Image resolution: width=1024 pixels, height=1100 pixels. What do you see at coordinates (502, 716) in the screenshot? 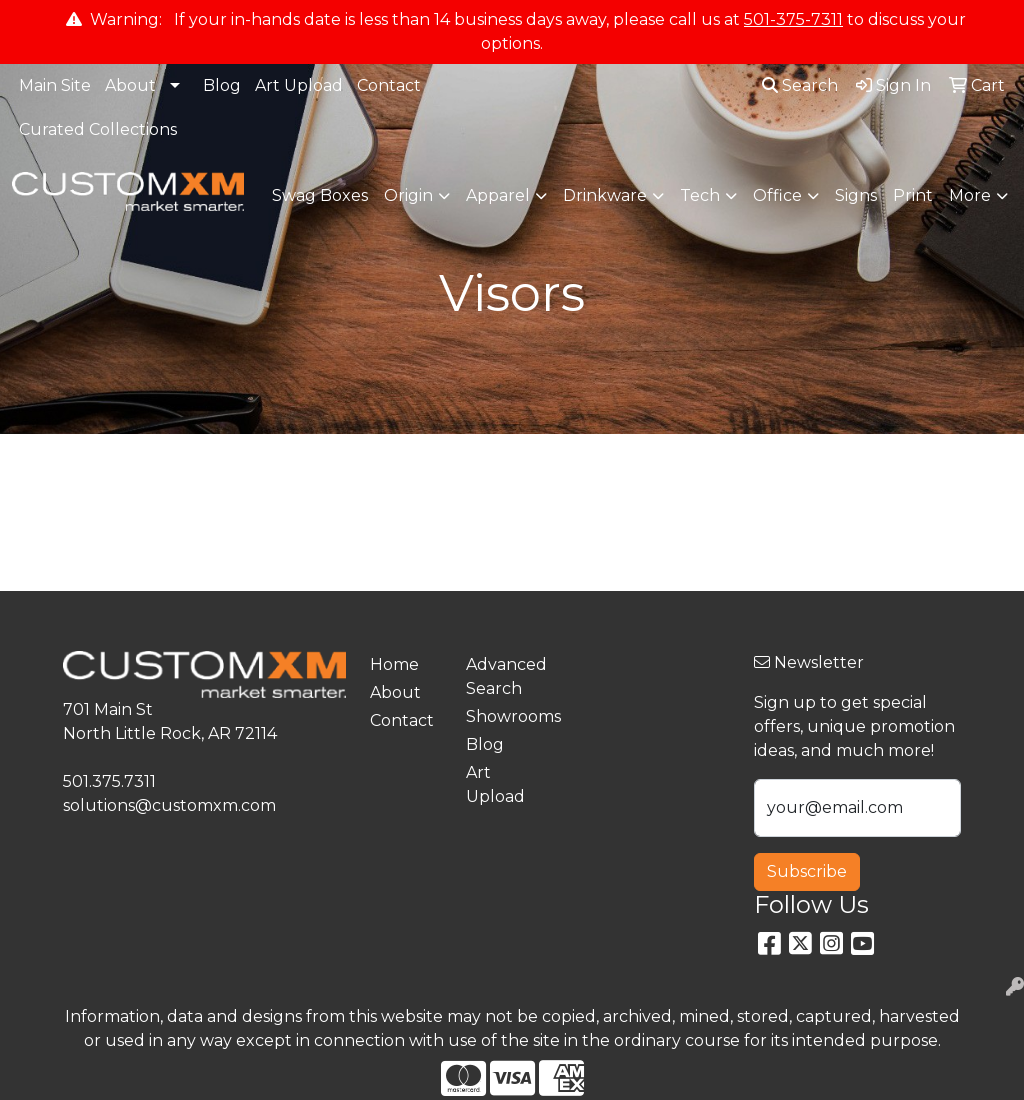
I see `Showrooms` at bounding box center [502, 716].